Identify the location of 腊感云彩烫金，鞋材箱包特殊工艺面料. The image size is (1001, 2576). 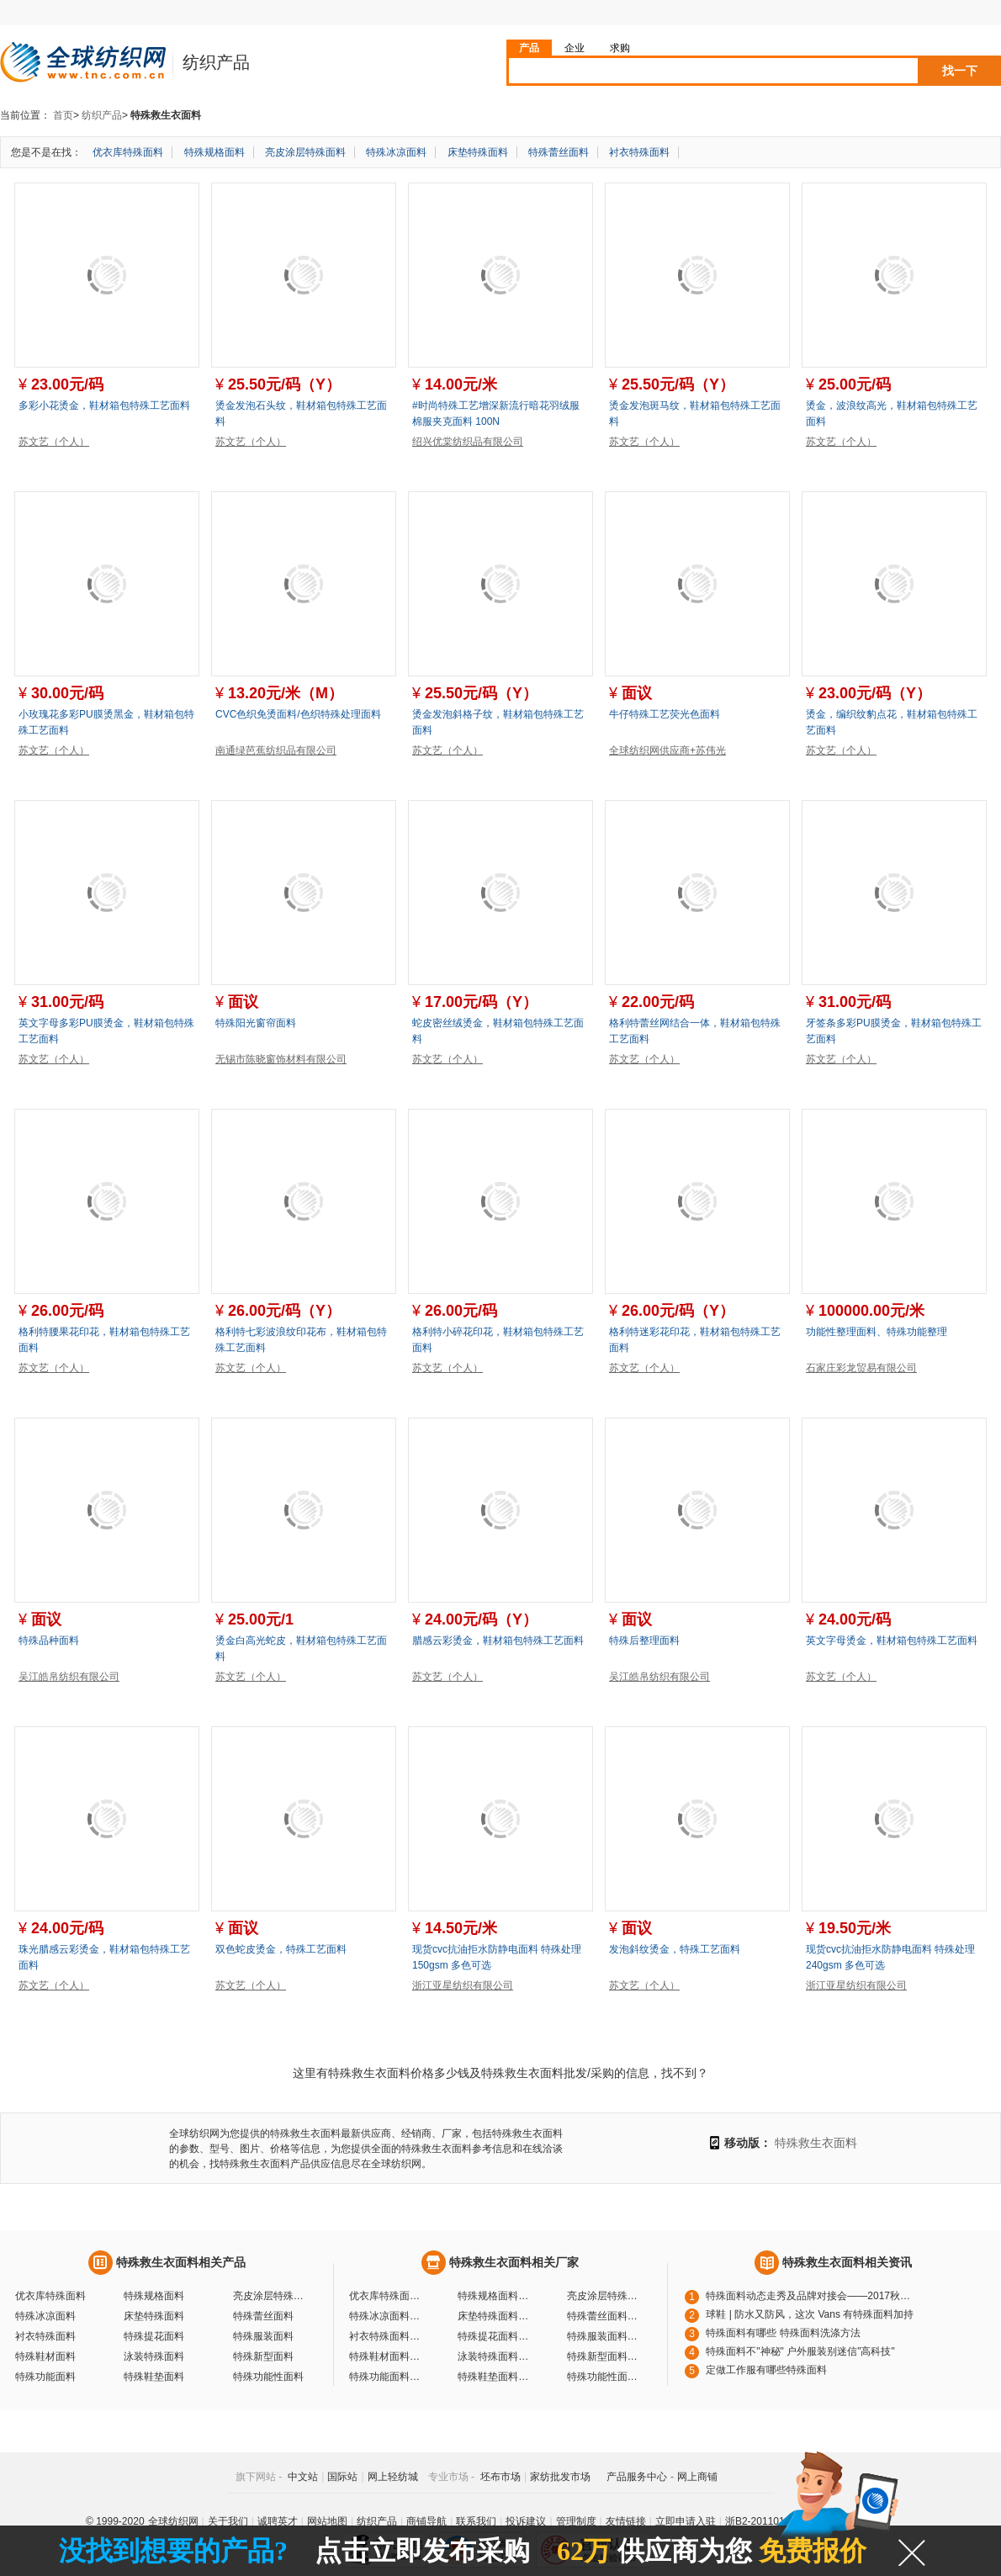
(498, 1640).